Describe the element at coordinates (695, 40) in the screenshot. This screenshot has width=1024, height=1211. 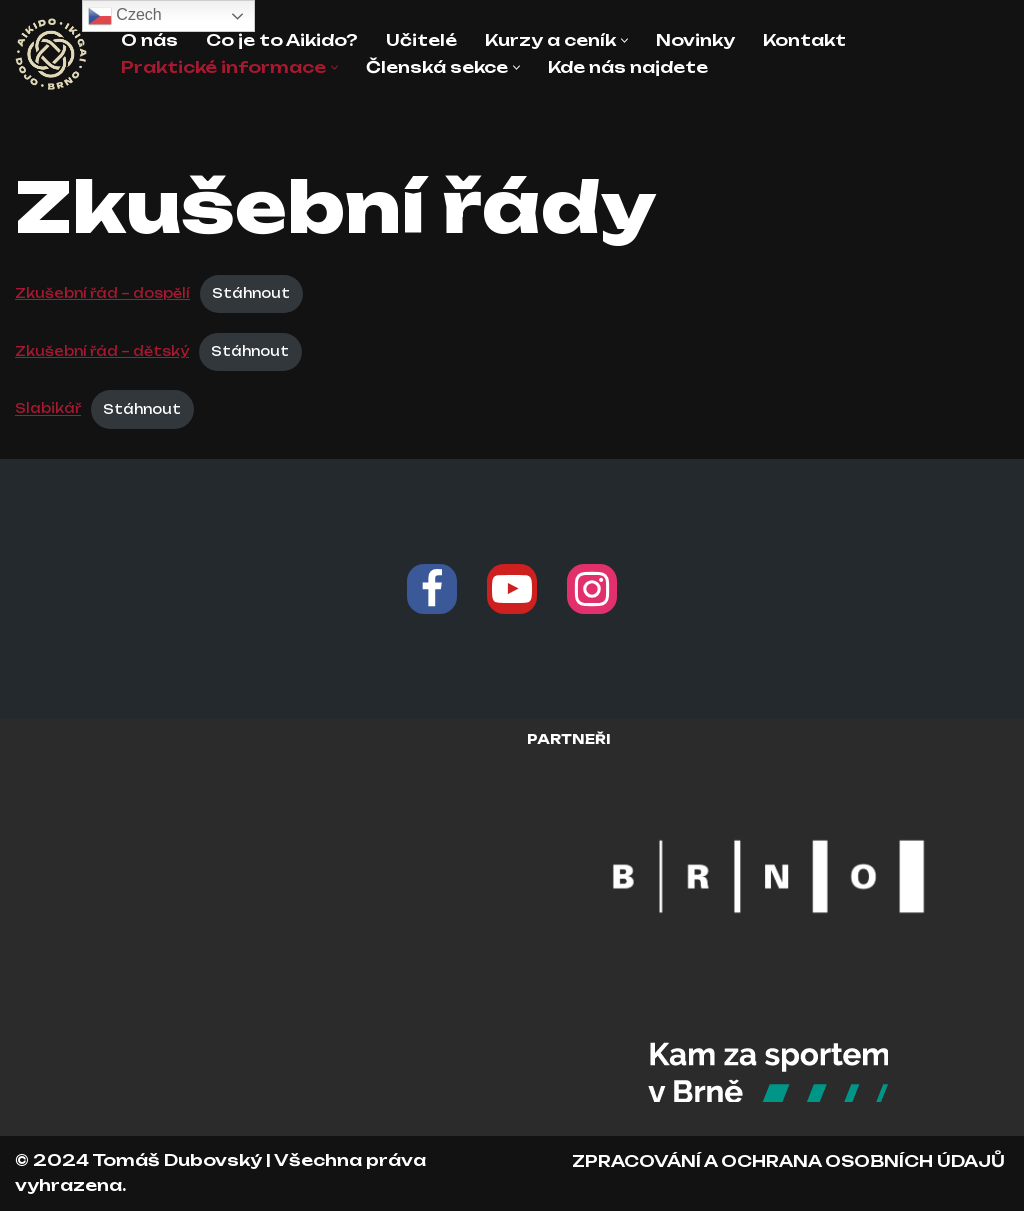
I see `Novinky` at that location.